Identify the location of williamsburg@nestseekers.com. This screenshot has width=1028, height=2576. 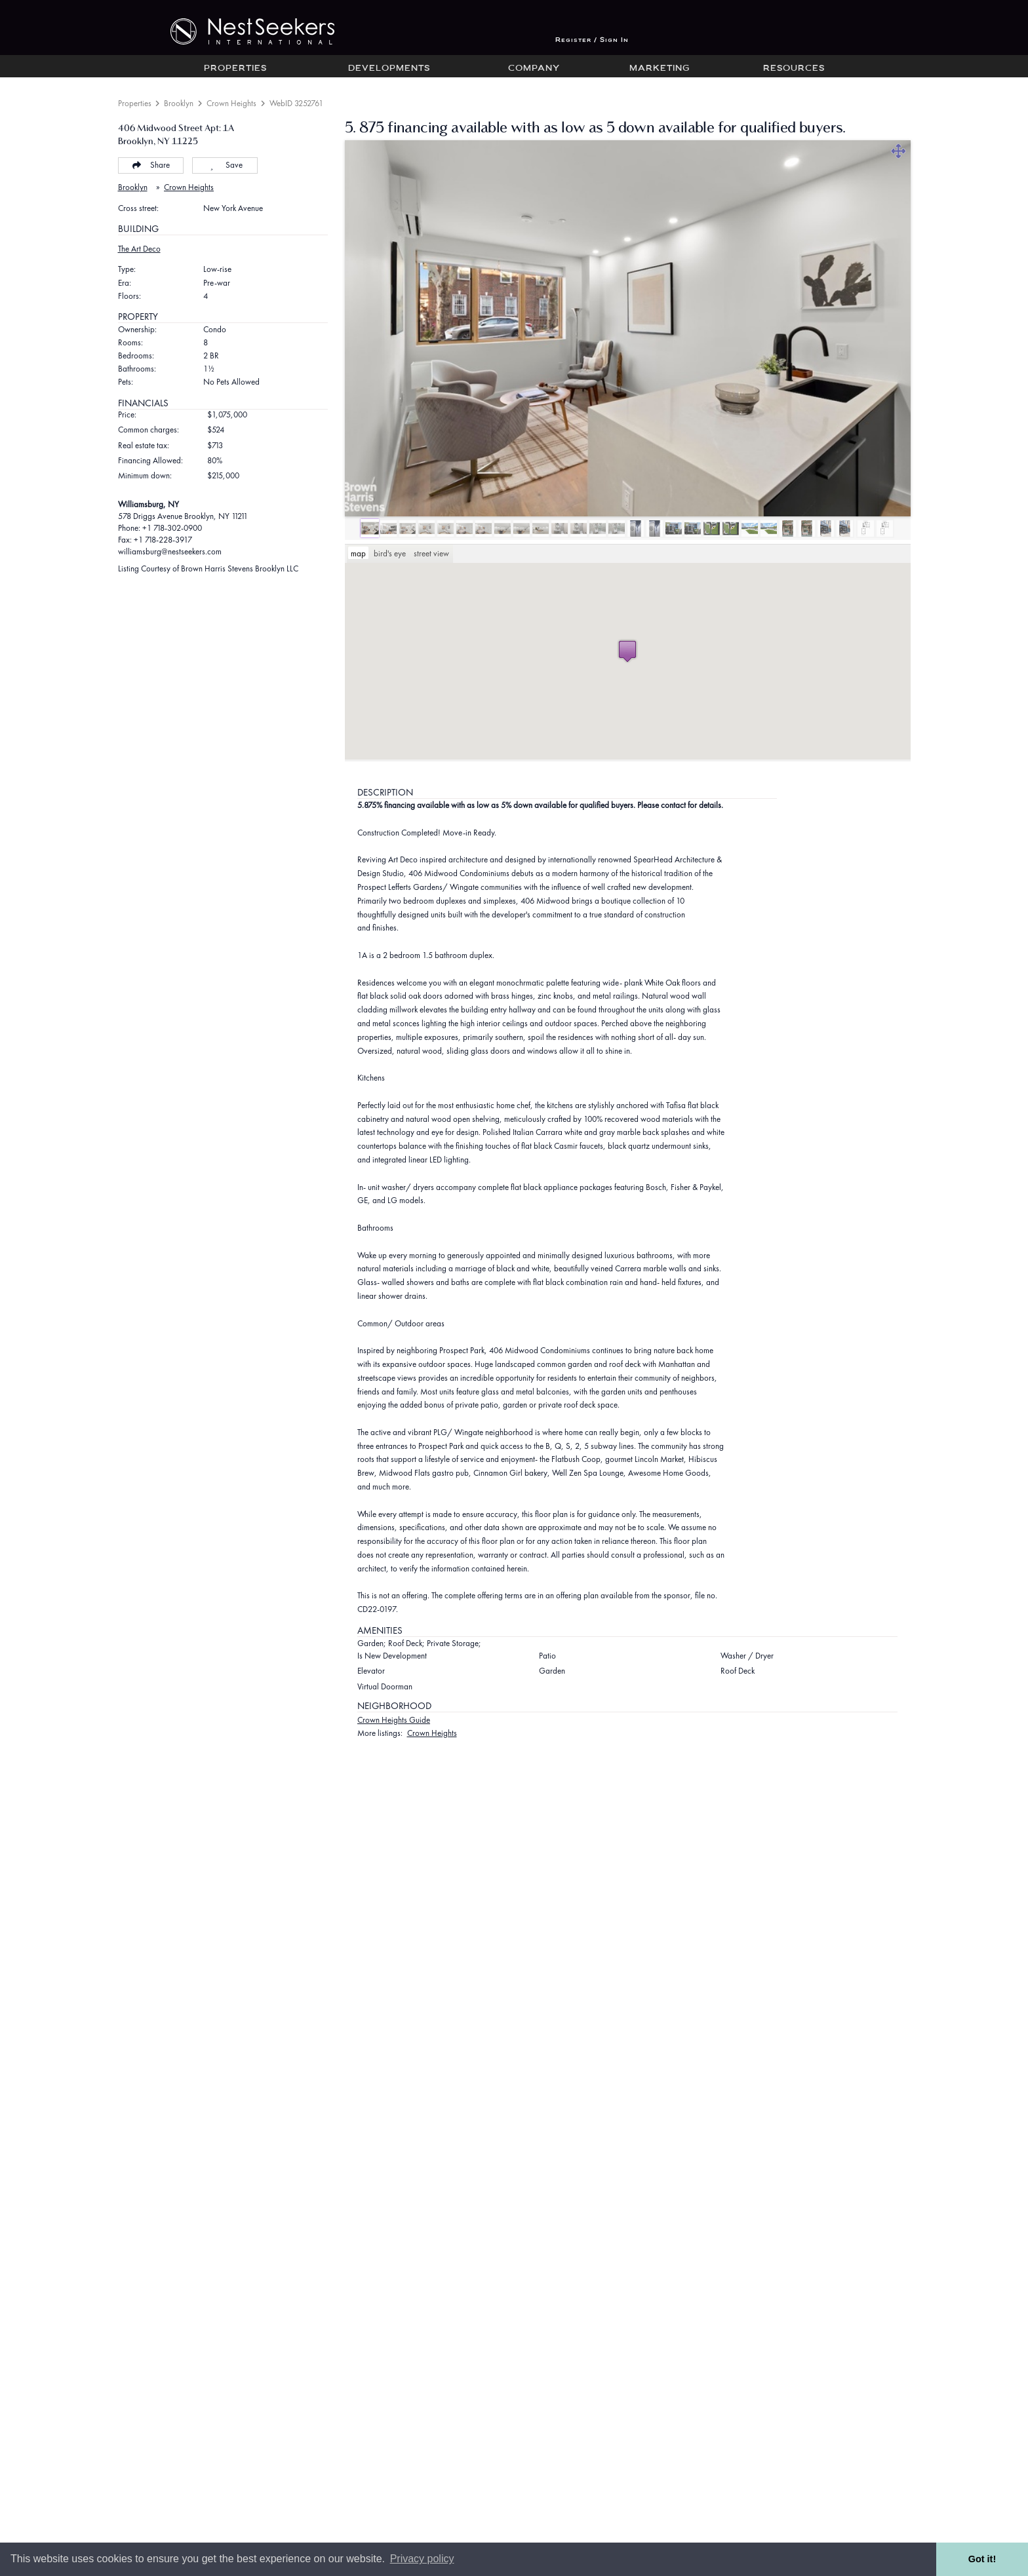
(170, 551).